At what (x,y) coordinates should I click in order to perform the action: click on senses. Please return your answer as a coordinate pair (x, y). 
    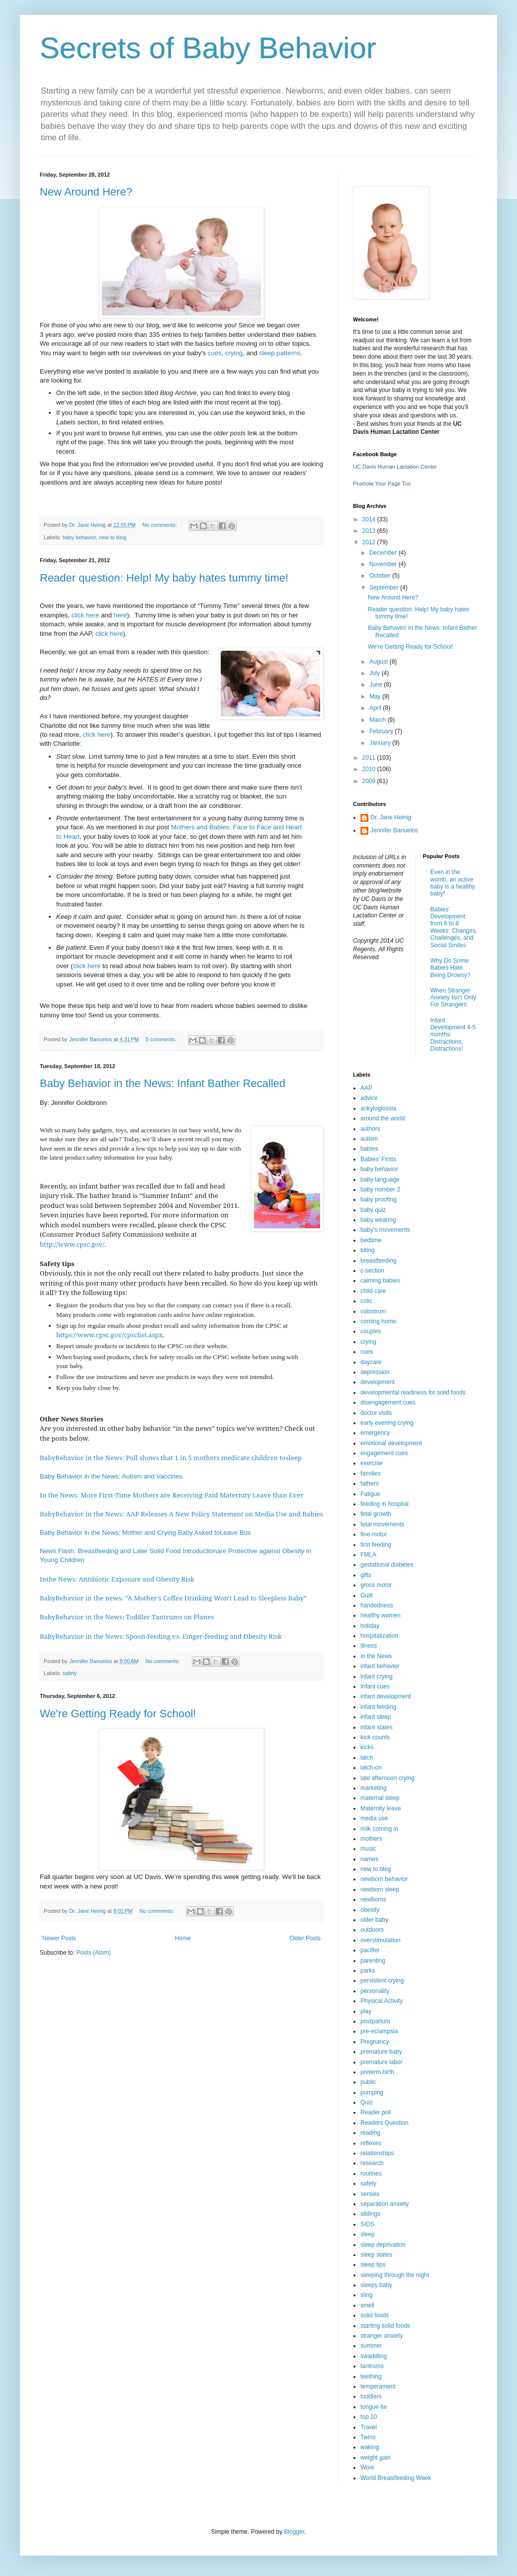
    Looking at the image, I should click on (369, 2193).